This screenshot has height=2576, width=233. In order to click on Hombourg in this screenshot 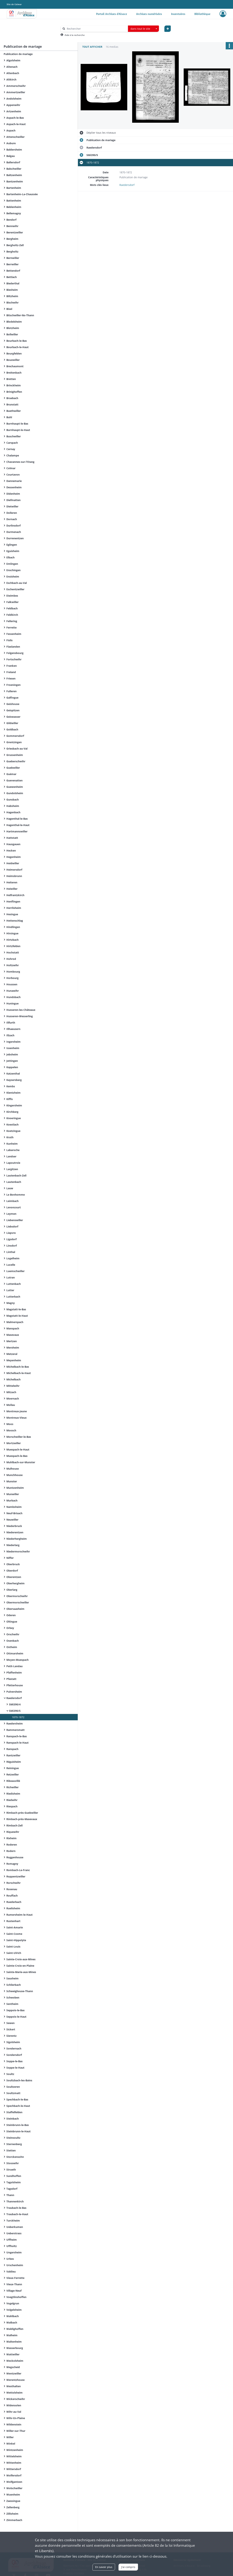, I will do `click(13, 971)`.